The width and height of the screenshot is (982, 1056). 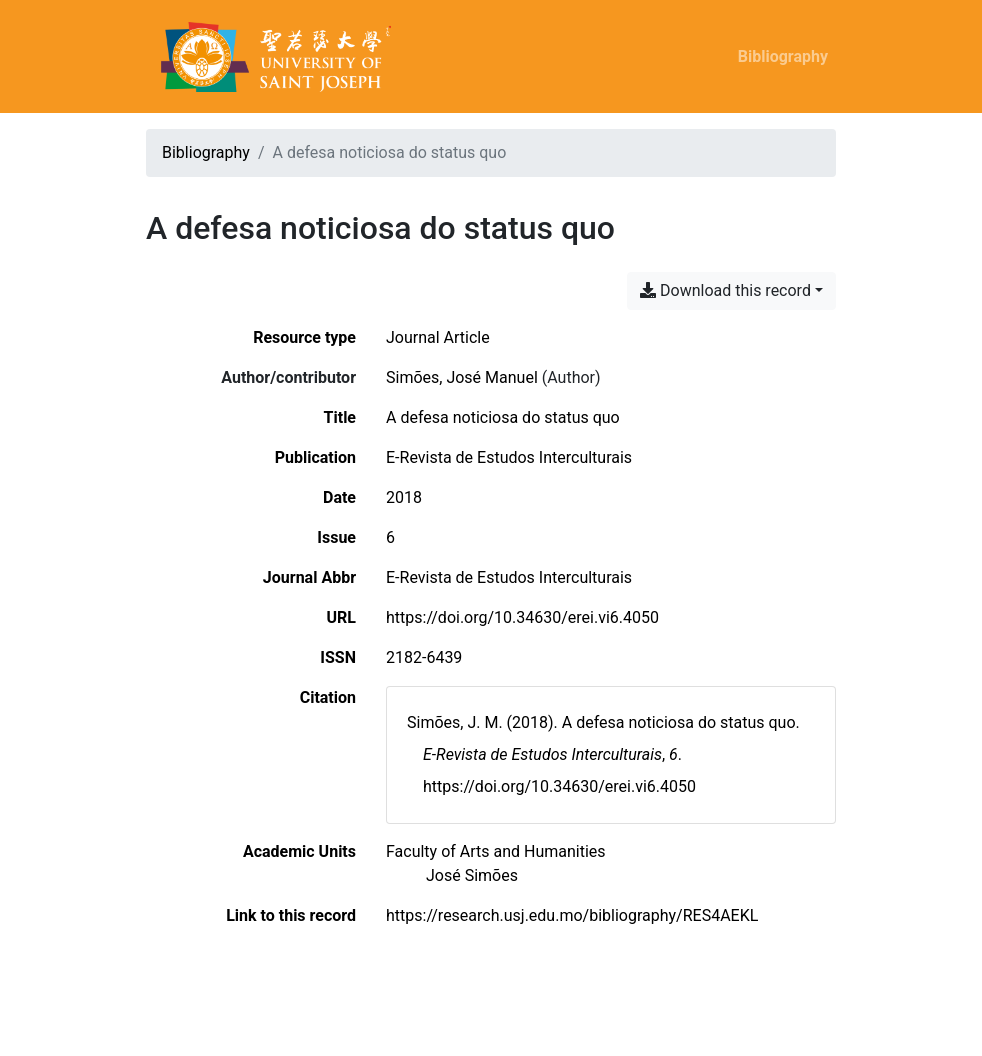 What do you see at coordinates (438, 337) in the screenshot?
I see `[Search the 'Journal Article' resource type]` at bounding box center [438, 337].